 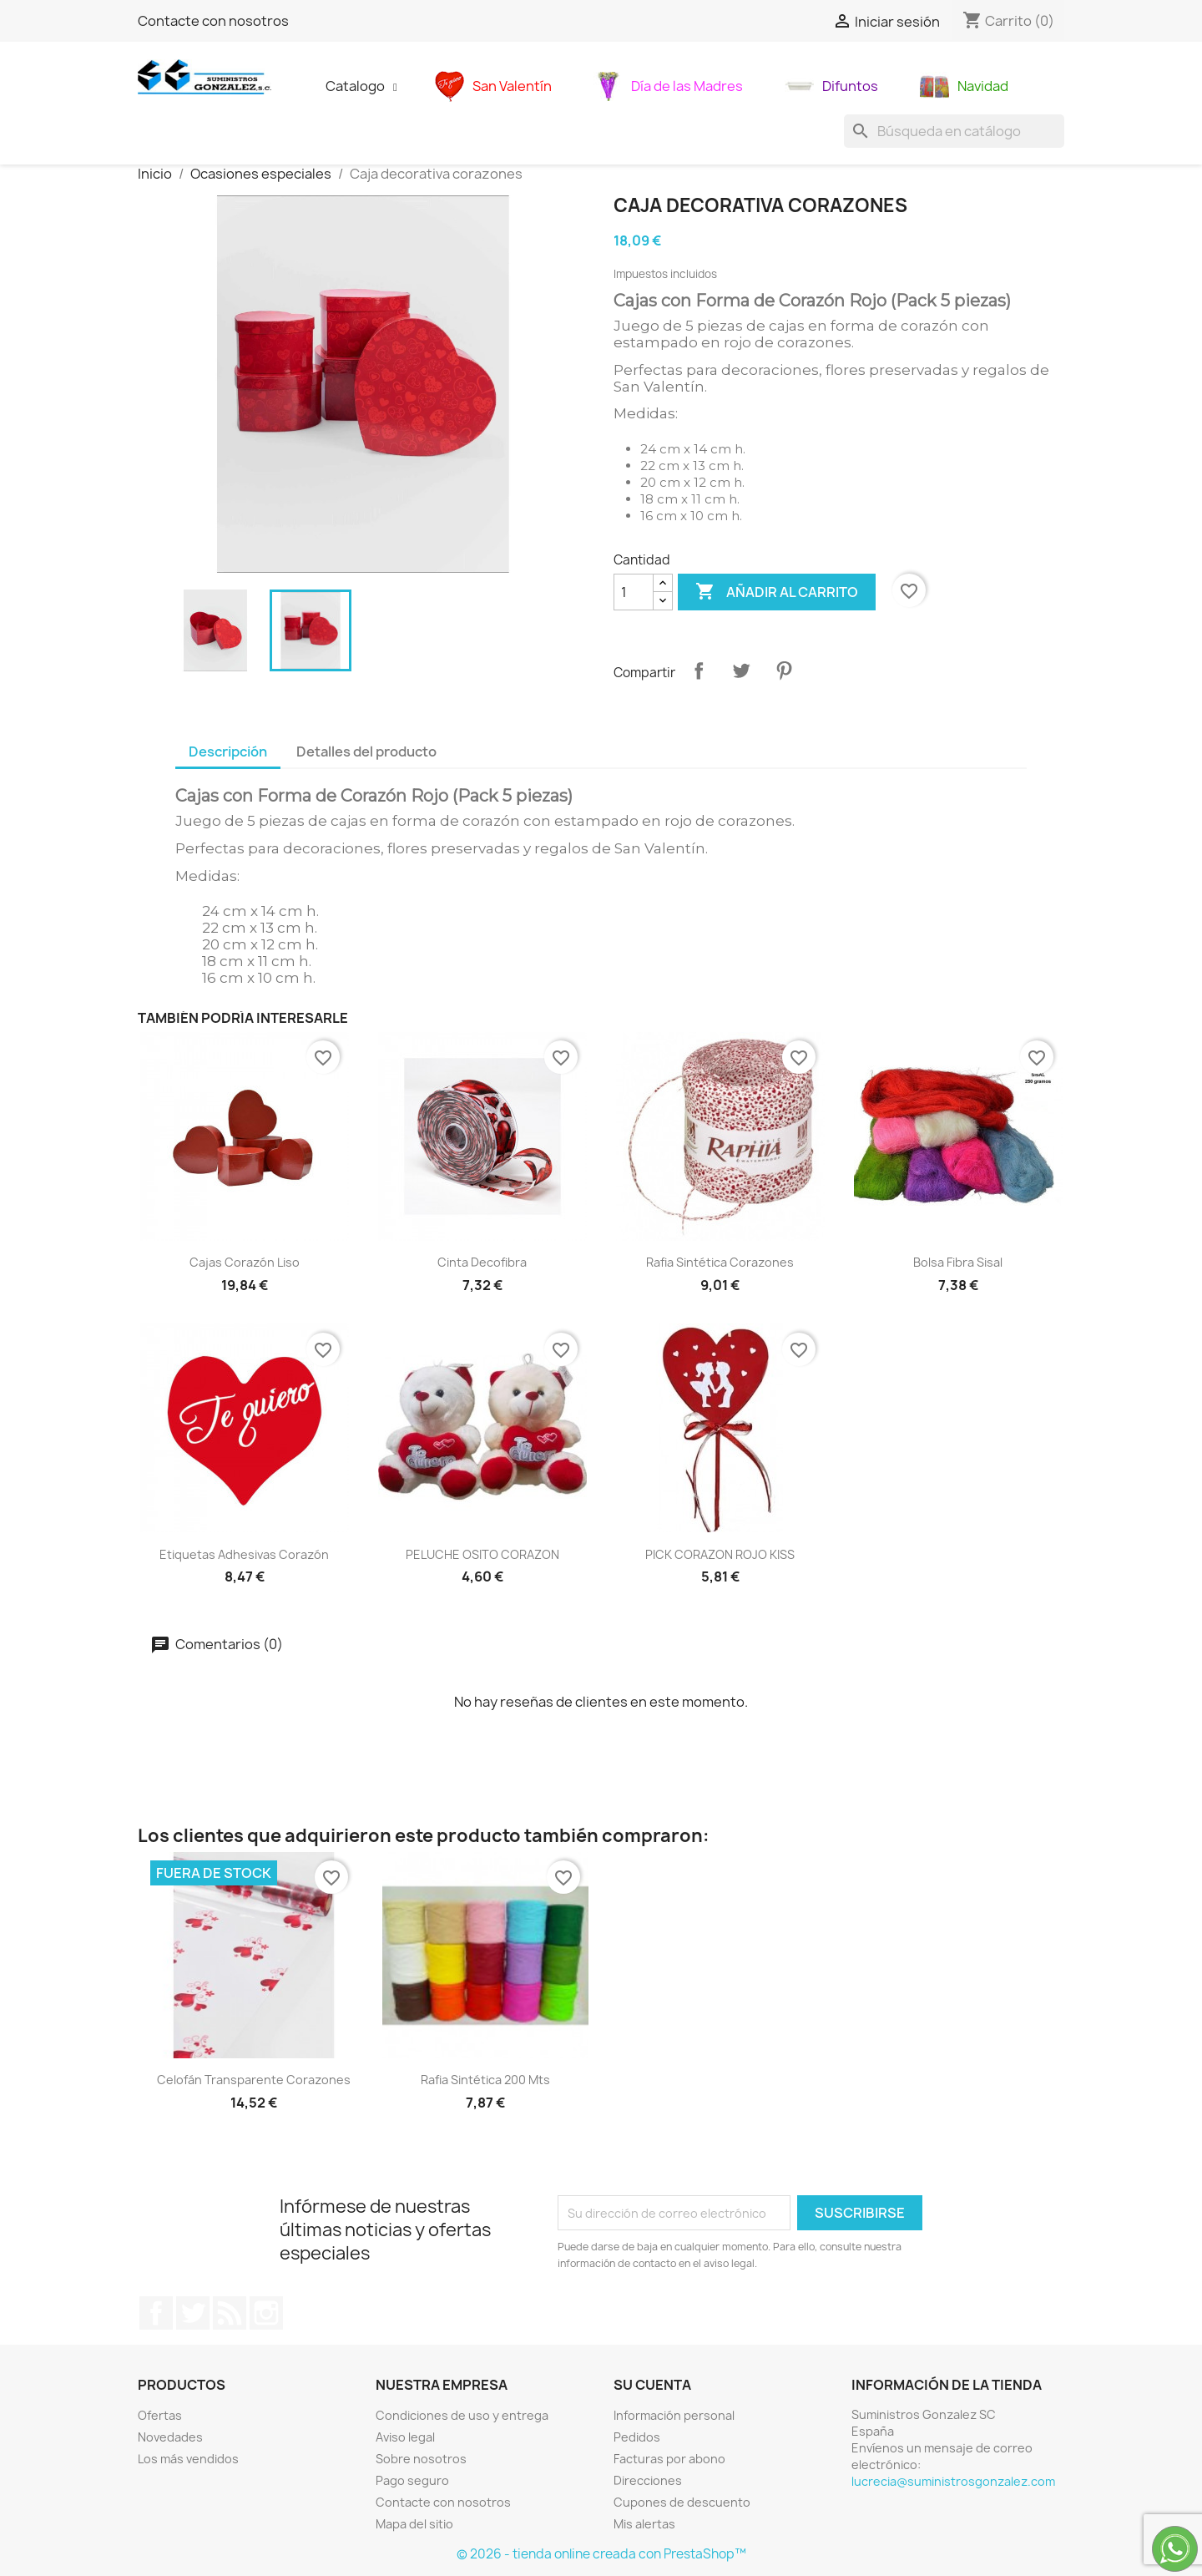 I want to click on Contacte con nosotros, so click(x=213, y=21).